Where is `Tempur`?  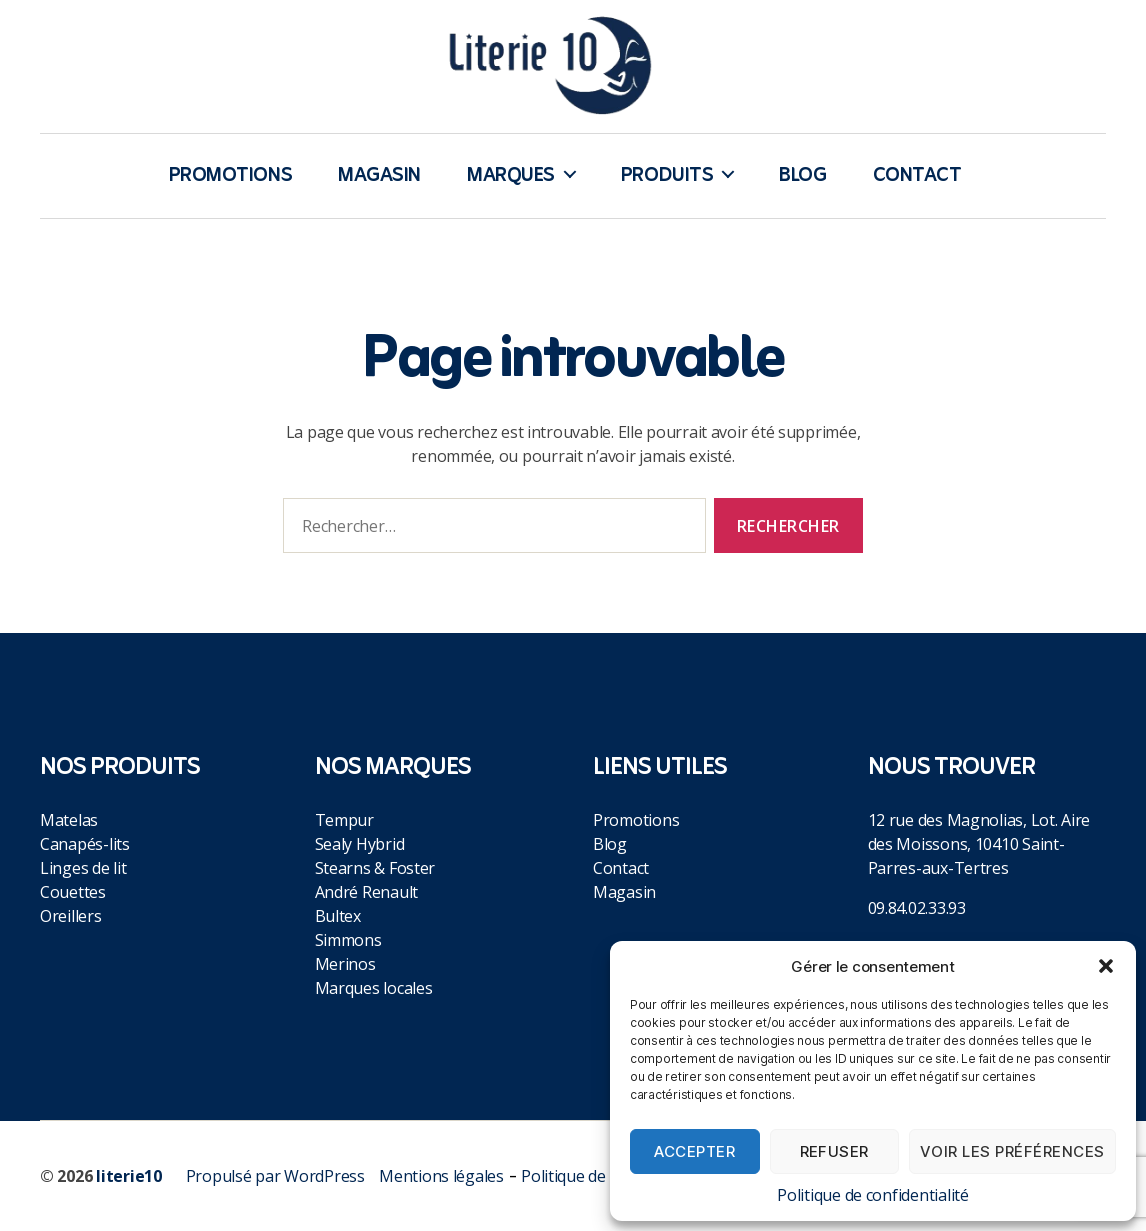
Tempur is located at coordinates (344, 820).